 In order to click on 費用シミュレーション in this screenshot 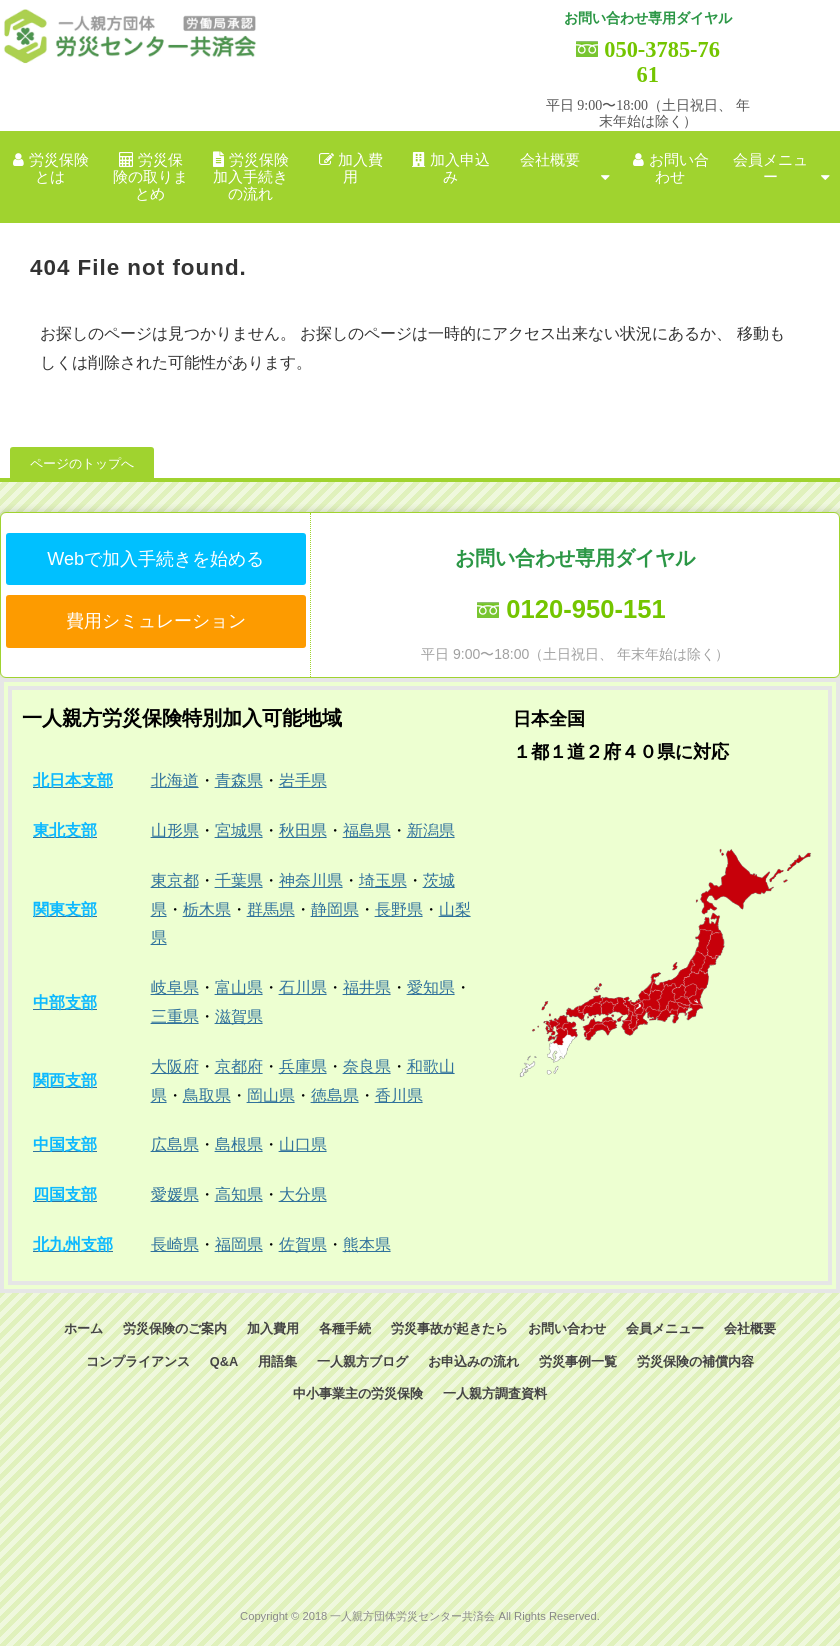, I will do `click(156, 621)`.